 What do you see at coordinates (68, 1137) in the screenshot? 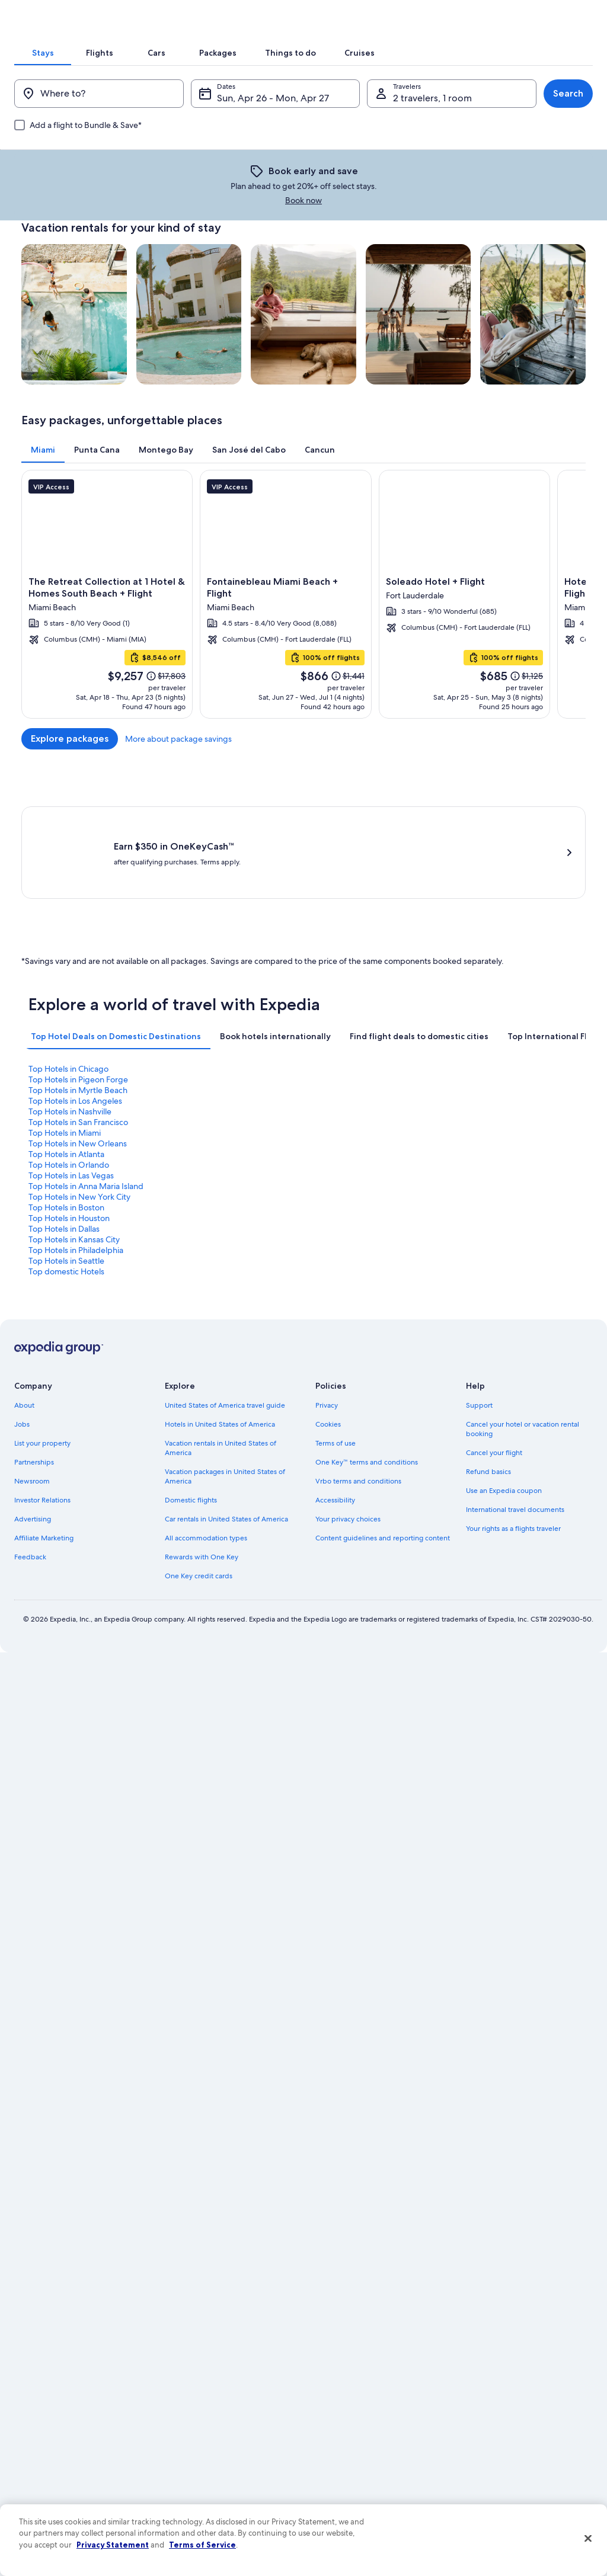
I see `Top Hotels in Chicago [link]` at bounding box center [68, 1137].